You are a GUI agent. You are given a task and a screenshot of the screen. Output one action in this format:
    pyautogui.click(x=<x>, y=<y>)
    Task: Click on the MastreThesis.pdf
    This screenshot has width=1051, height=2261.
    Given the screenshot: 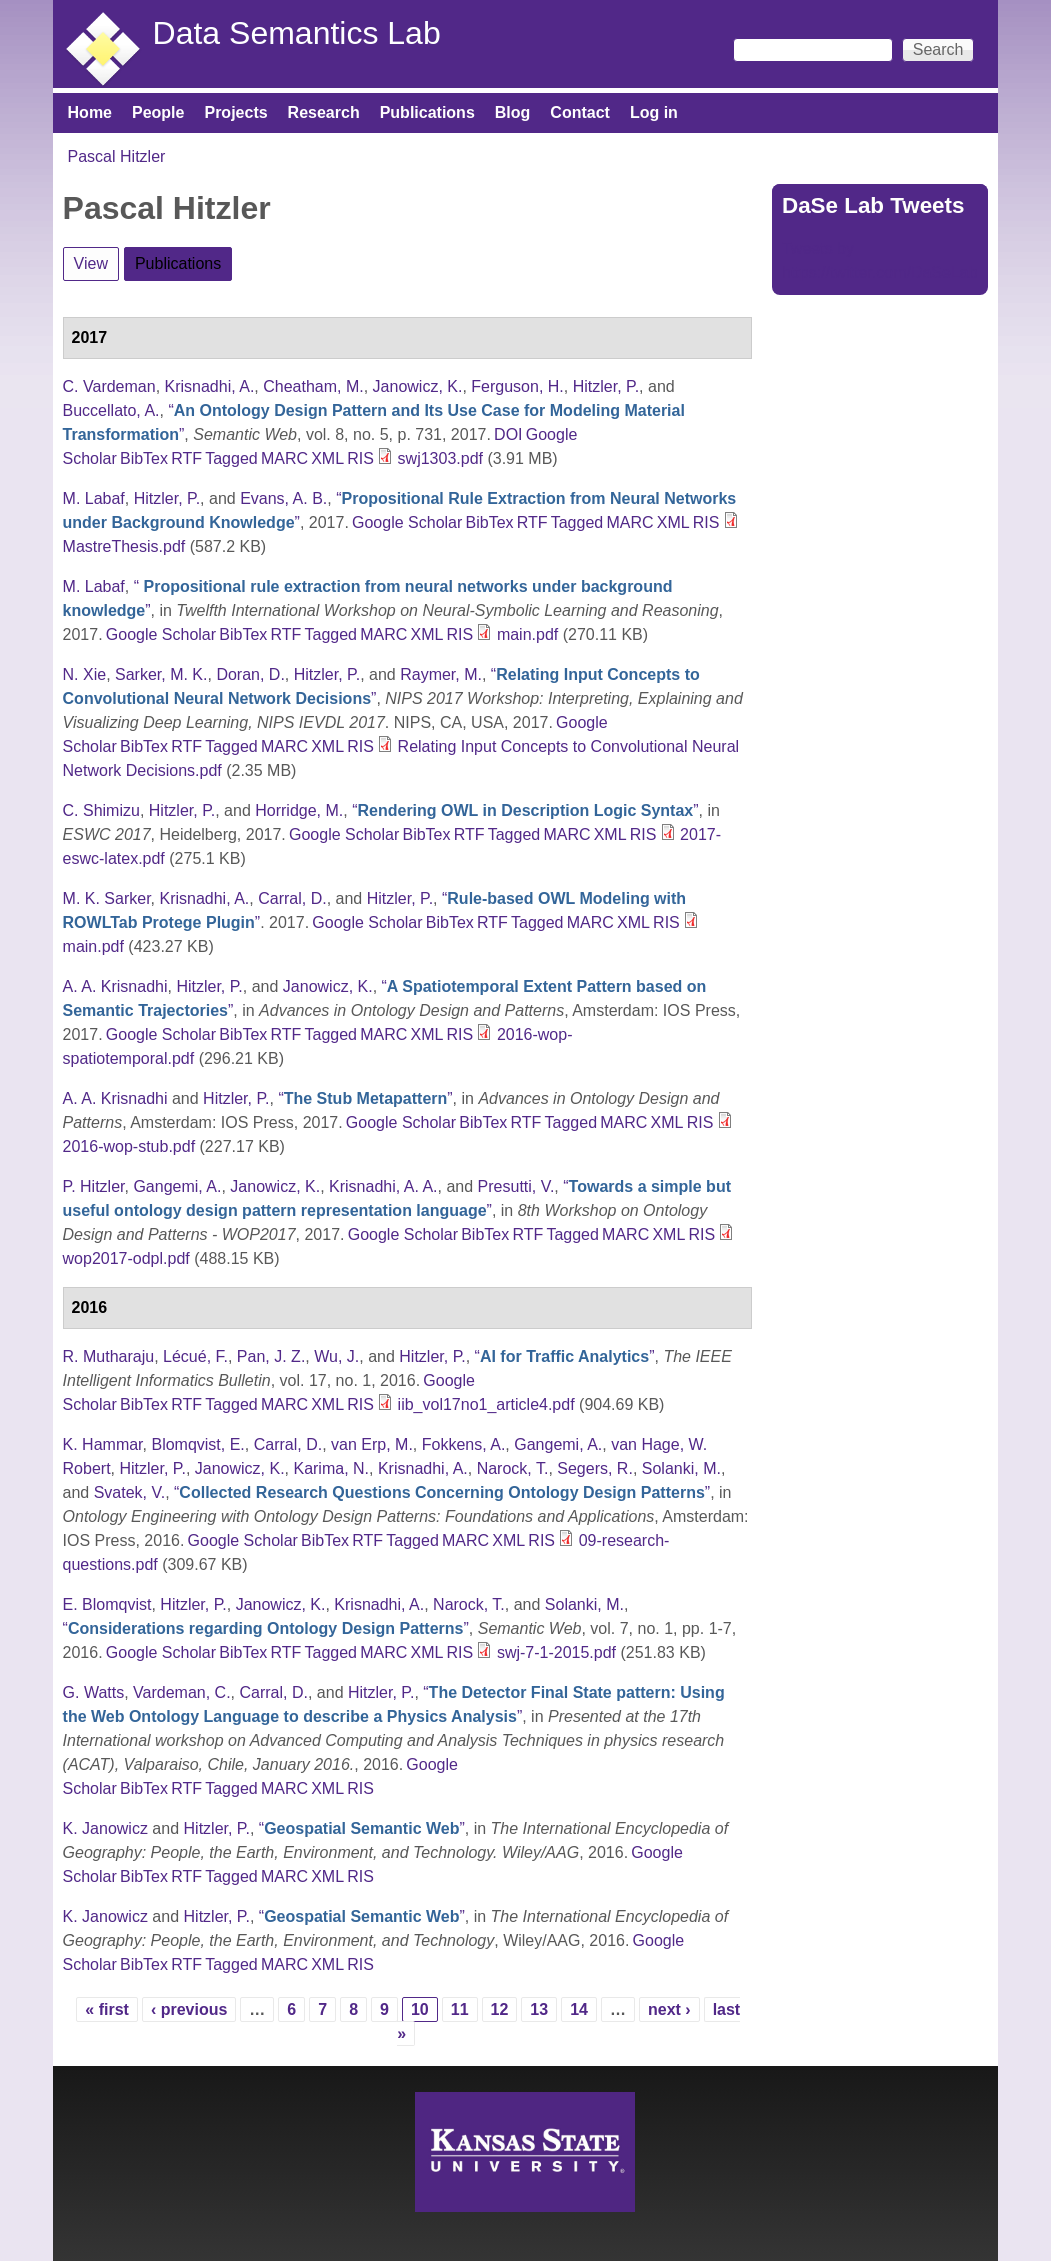 What is the action you would take?
    pyautogui.click(x=124, y=546)
    